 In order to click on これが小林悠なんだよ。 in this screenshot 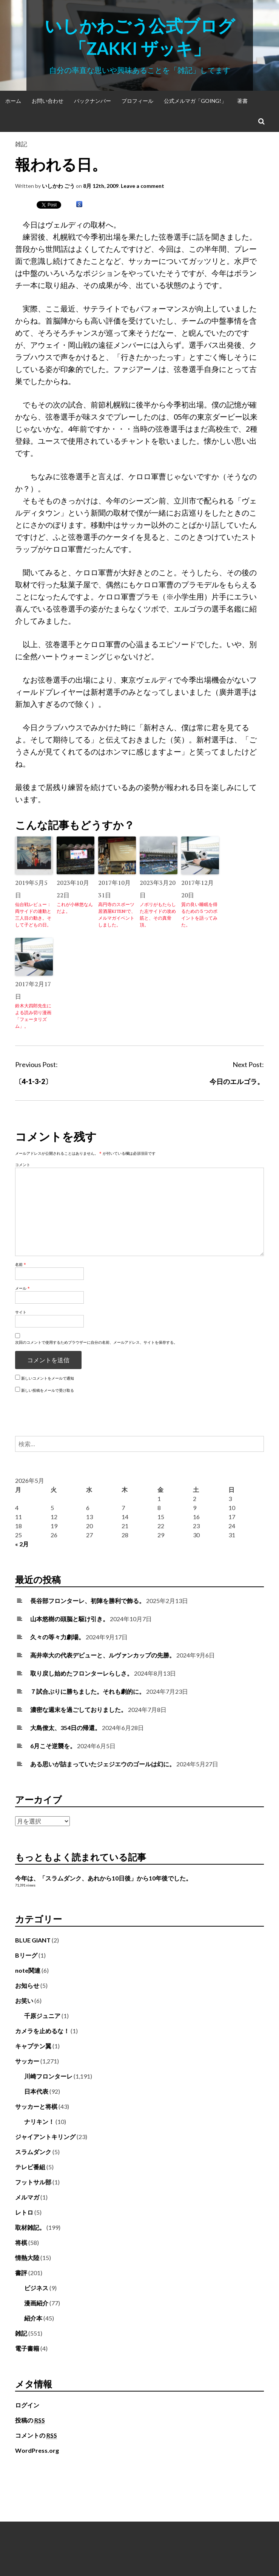, I will do `click(75, 908)`.